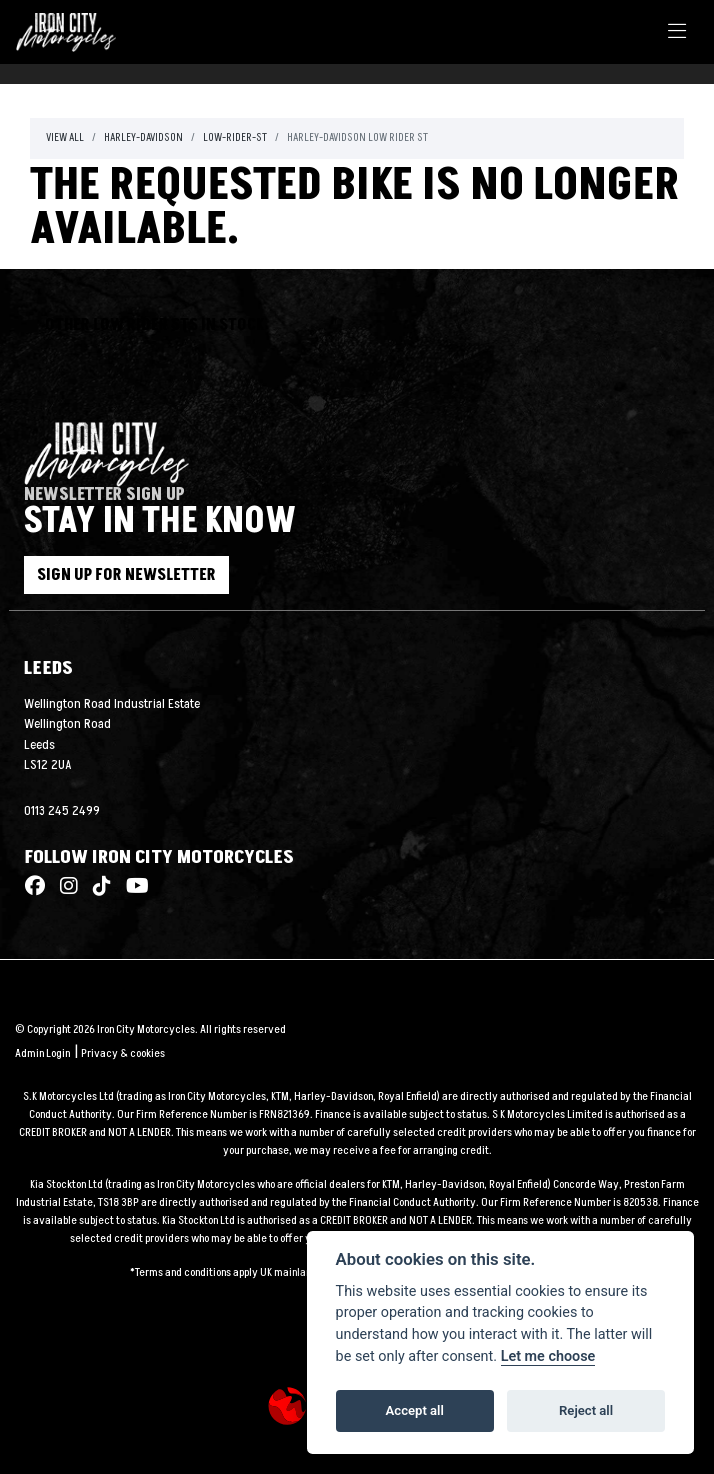  Describe the element at coordinates (62, 811) in the screenshot. I see `0113 245 2499` at that location.